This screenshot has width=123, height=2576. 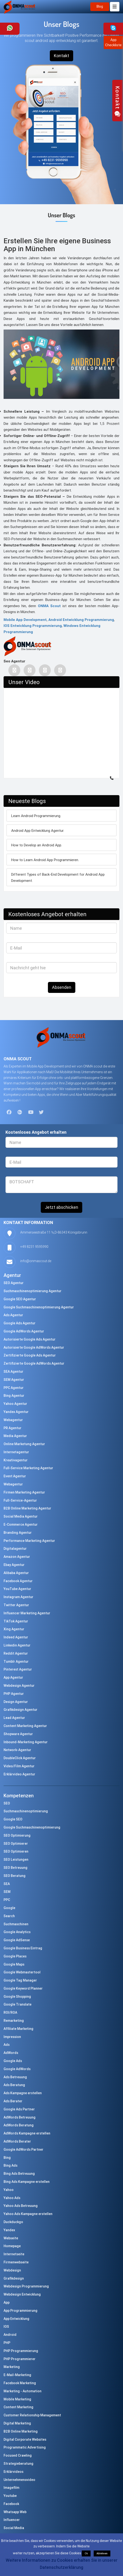 I want to click on Google Webmastertool, so click(x=22, y=1972).